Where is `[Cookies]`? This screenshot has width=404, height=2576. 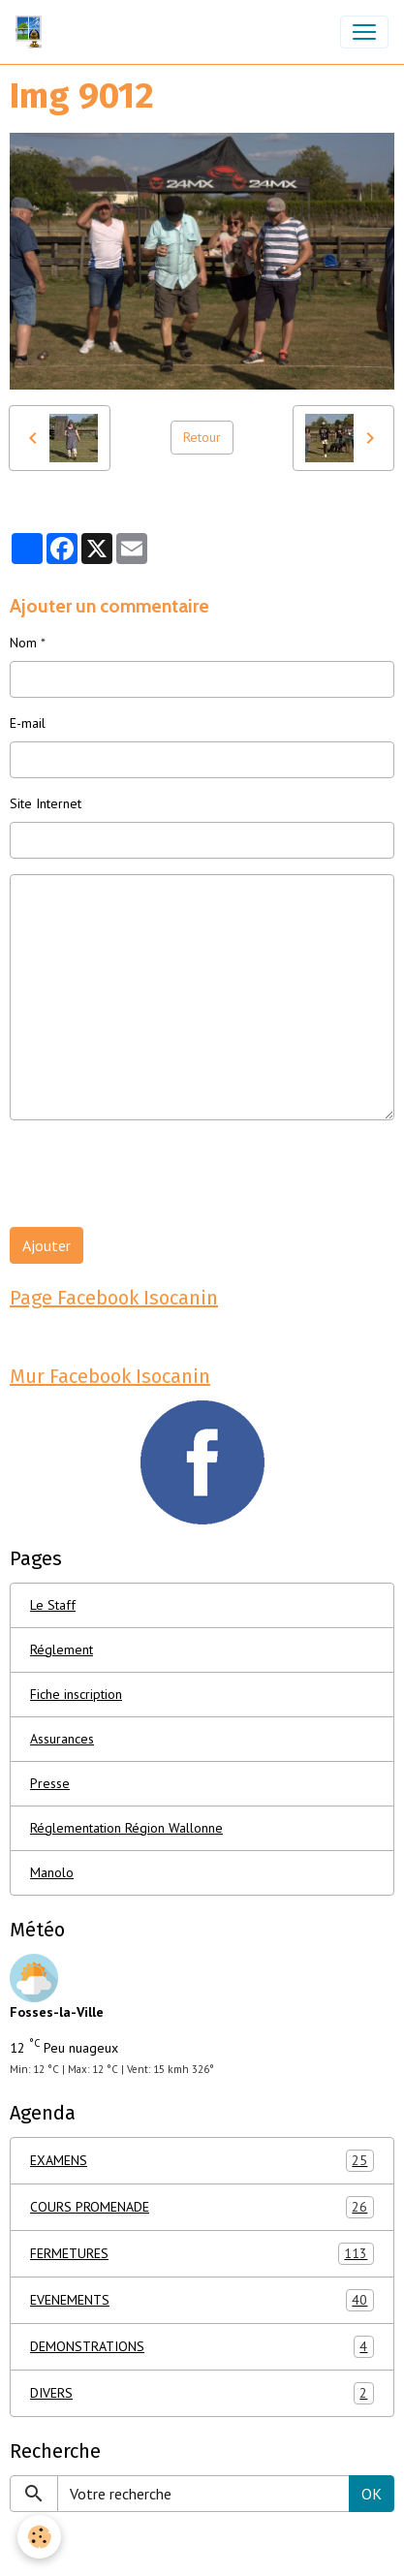 [Cookies] is located at coordinates (39, 2537).